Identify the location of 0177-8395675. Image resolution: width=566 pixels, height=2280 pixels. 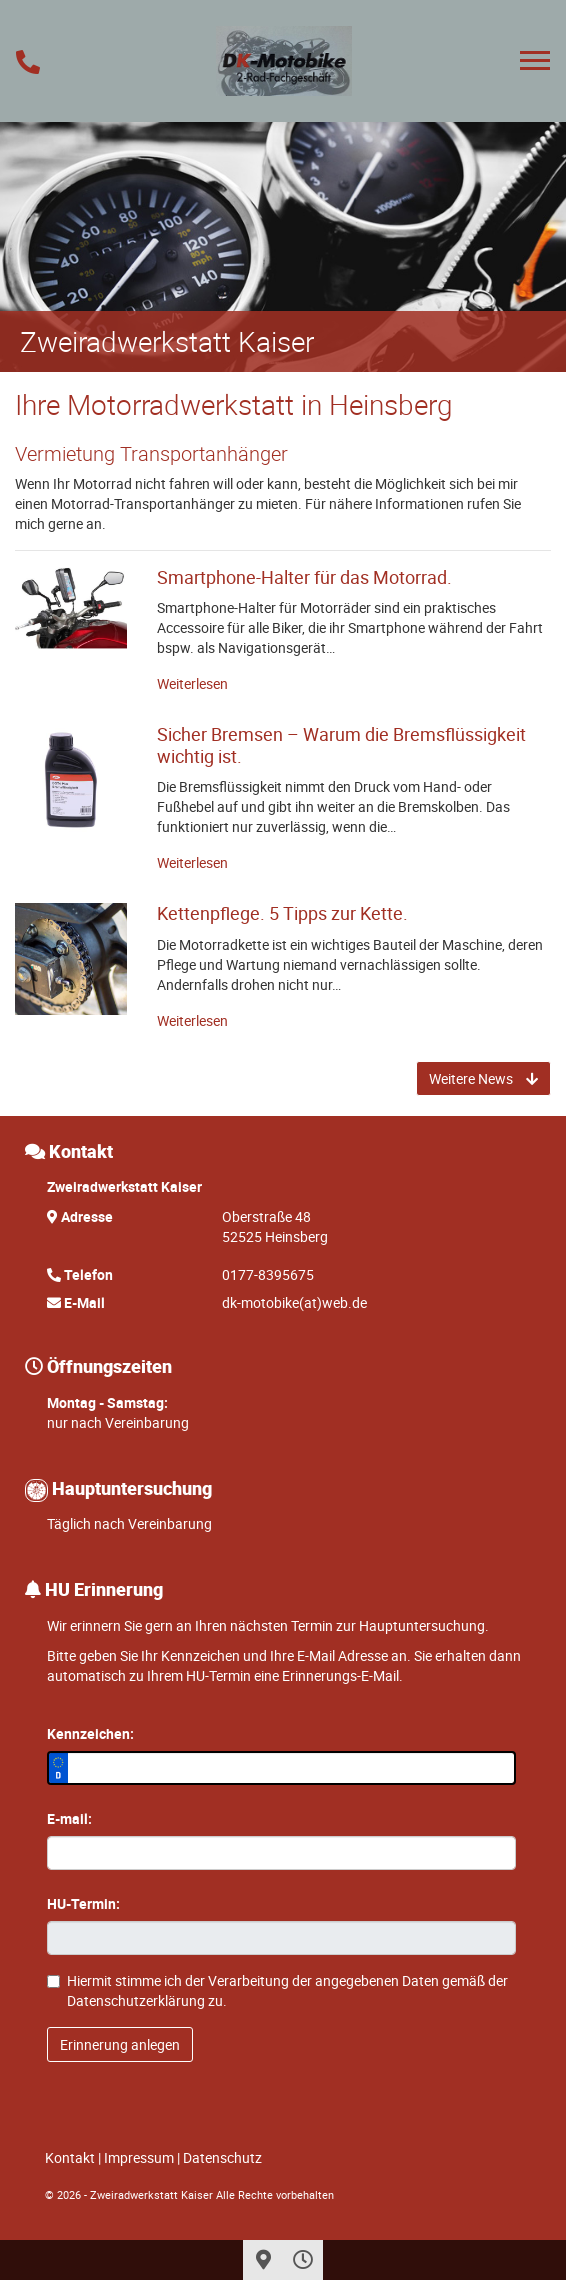
(268, 1274).